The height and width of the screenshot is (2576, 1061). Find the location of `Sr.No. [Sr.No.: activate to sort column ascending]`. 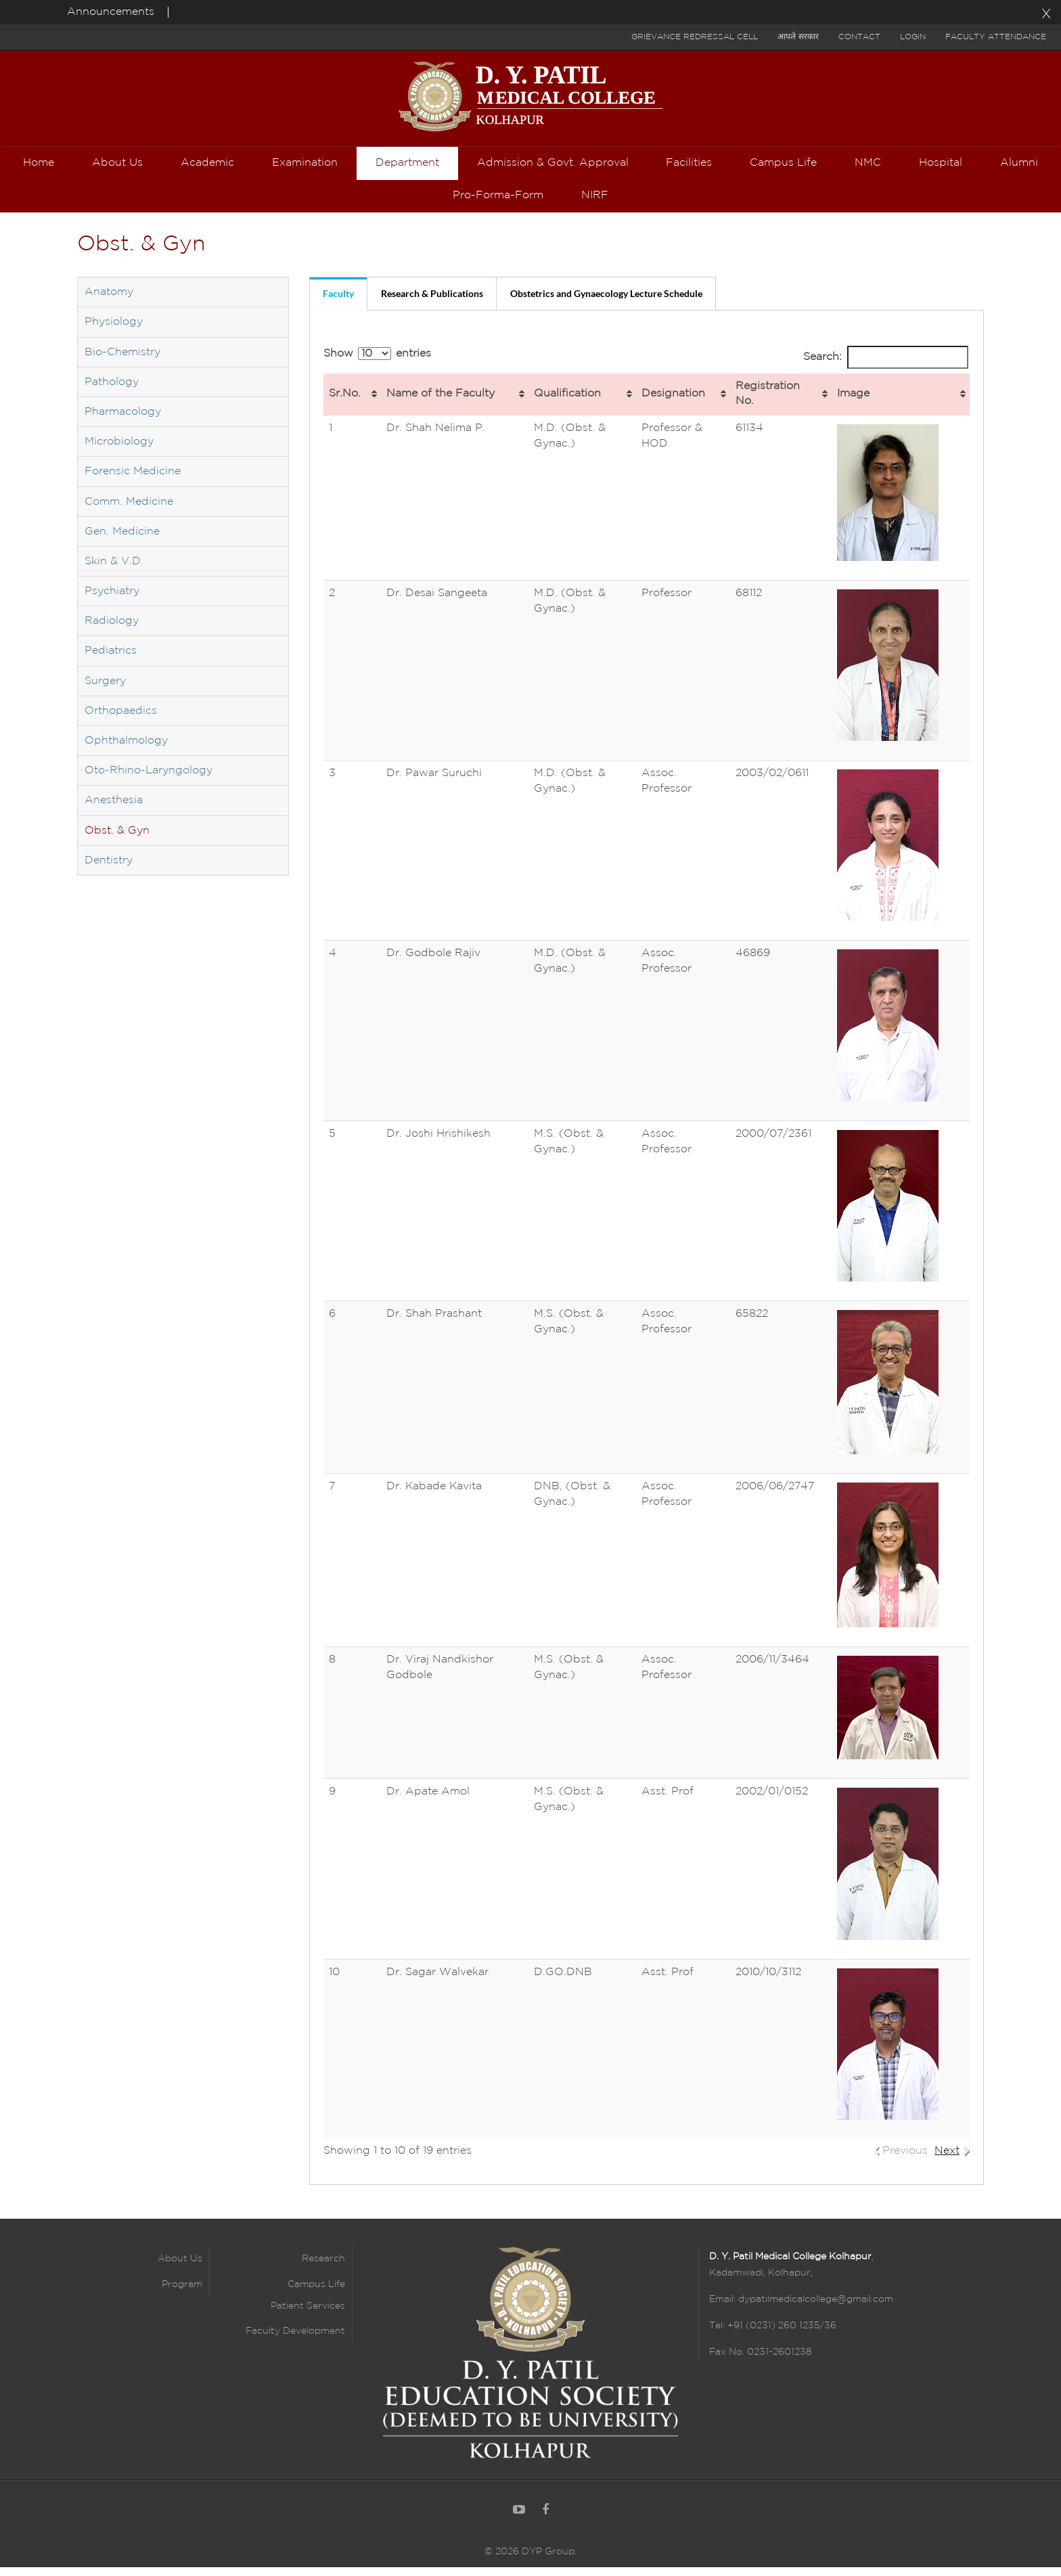

Sr.No. [Sr.No.: activate to sort column ascending] is located at coordinates (345, 404).